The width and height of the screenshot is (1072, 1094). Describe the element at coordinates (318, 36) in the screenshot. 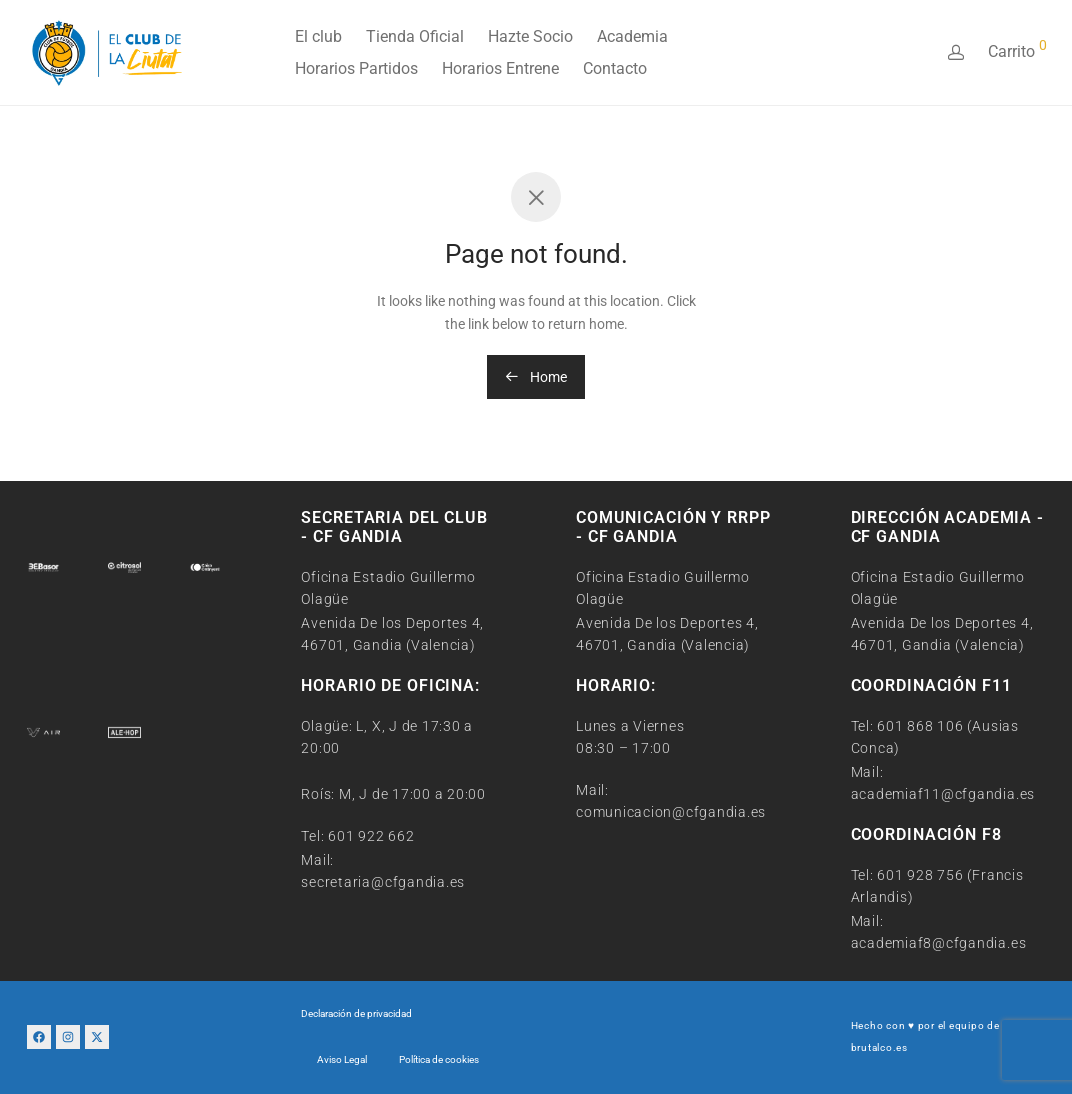

I see `El club` at that location.